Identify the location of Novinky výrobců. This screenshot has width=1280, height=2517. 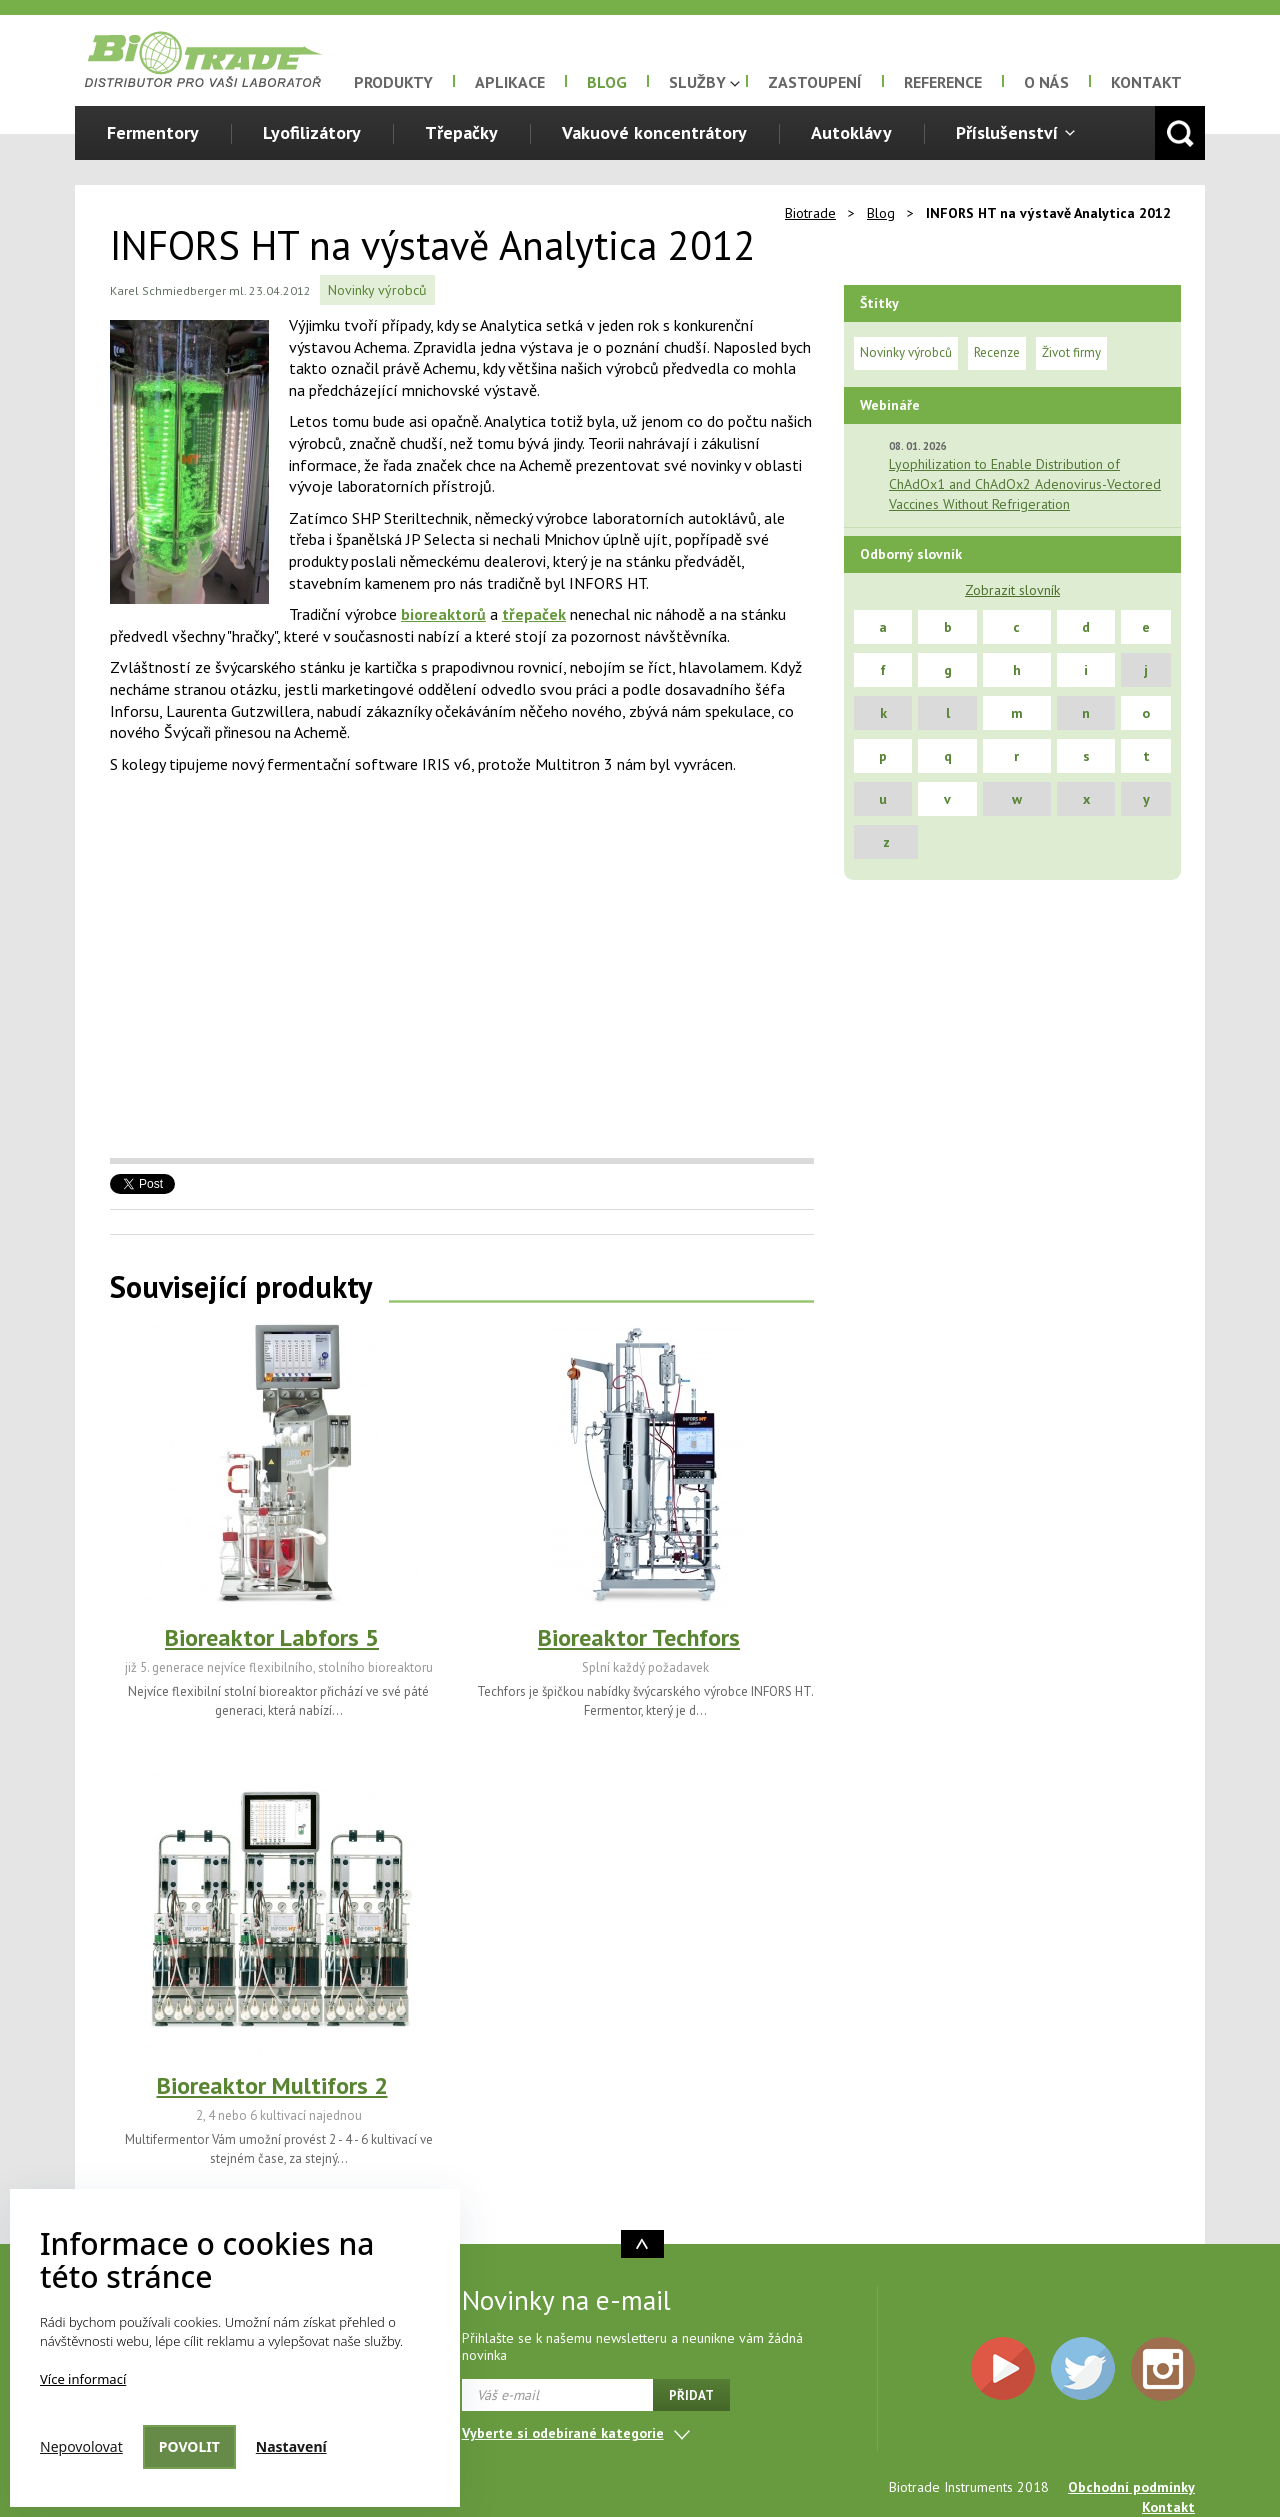
(377, 290).